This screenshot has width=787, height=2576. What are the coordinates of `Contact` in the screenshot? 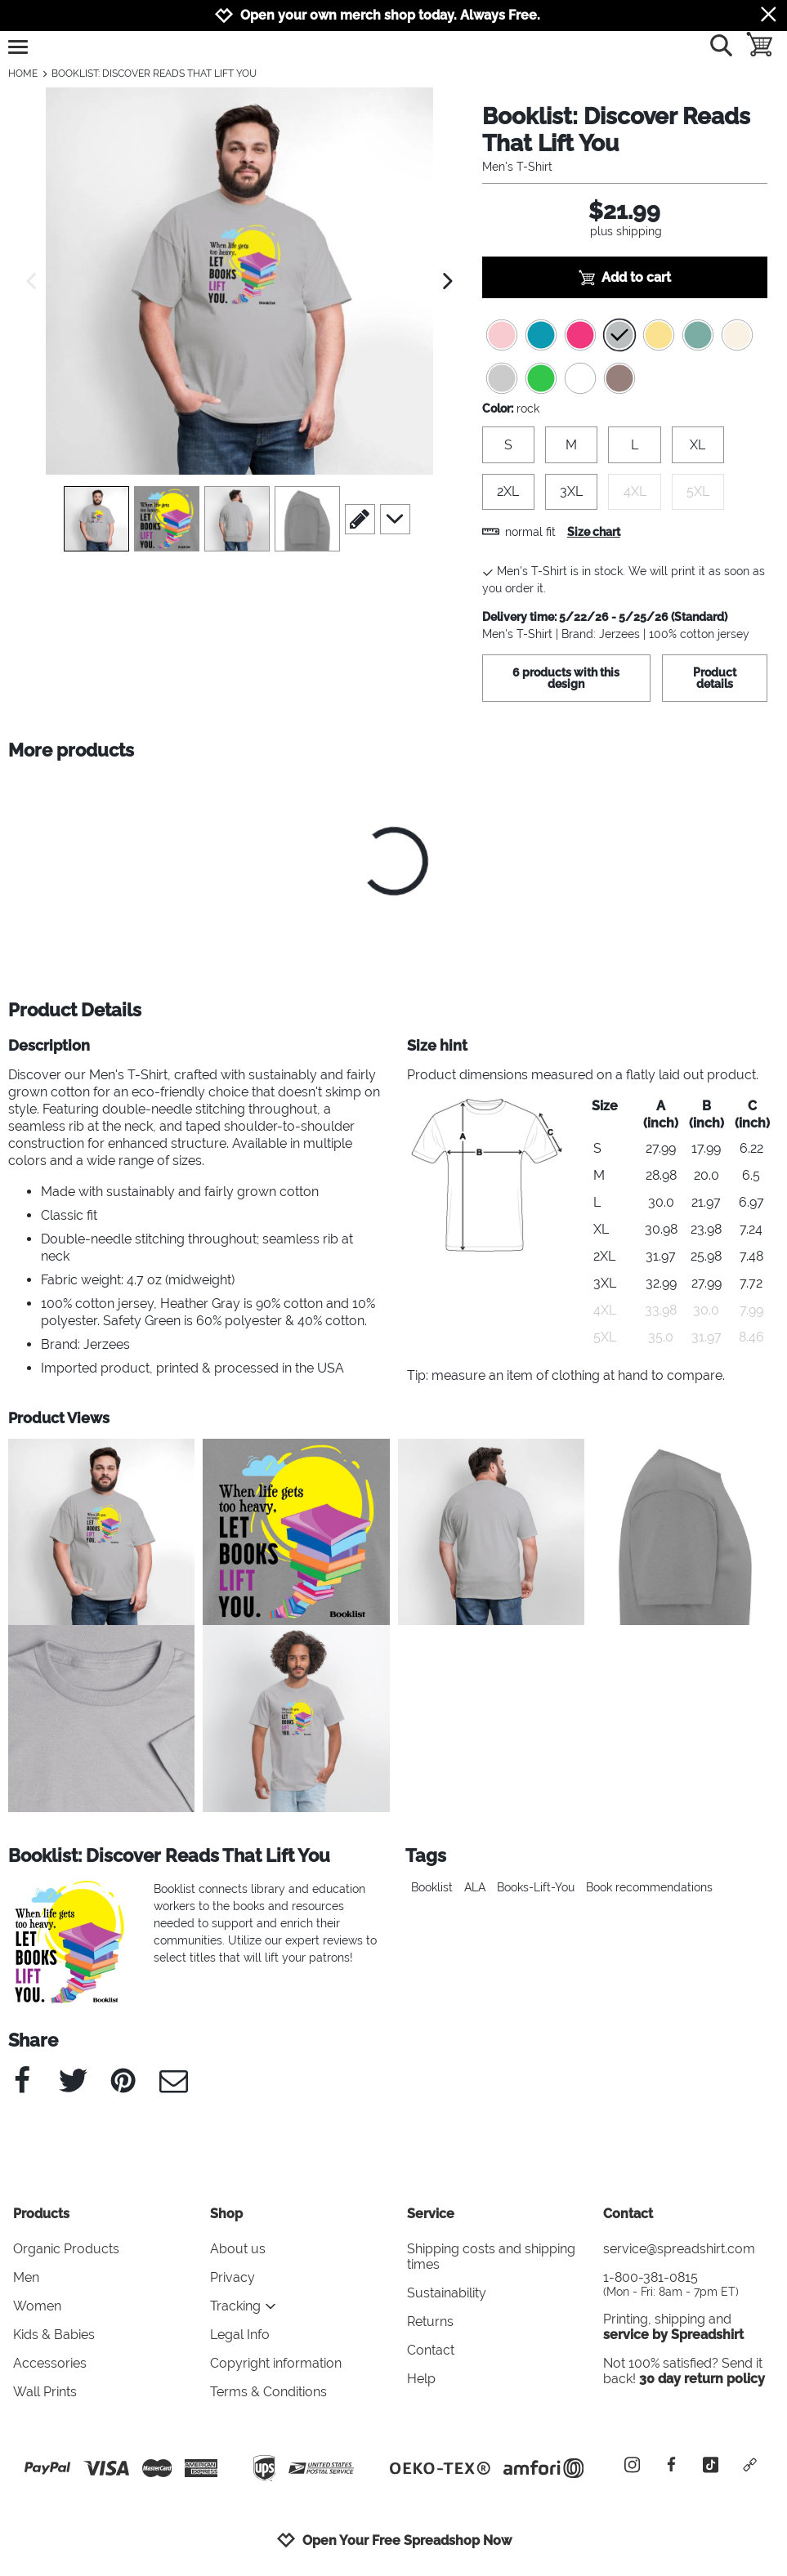 It's located at (430, 2350).